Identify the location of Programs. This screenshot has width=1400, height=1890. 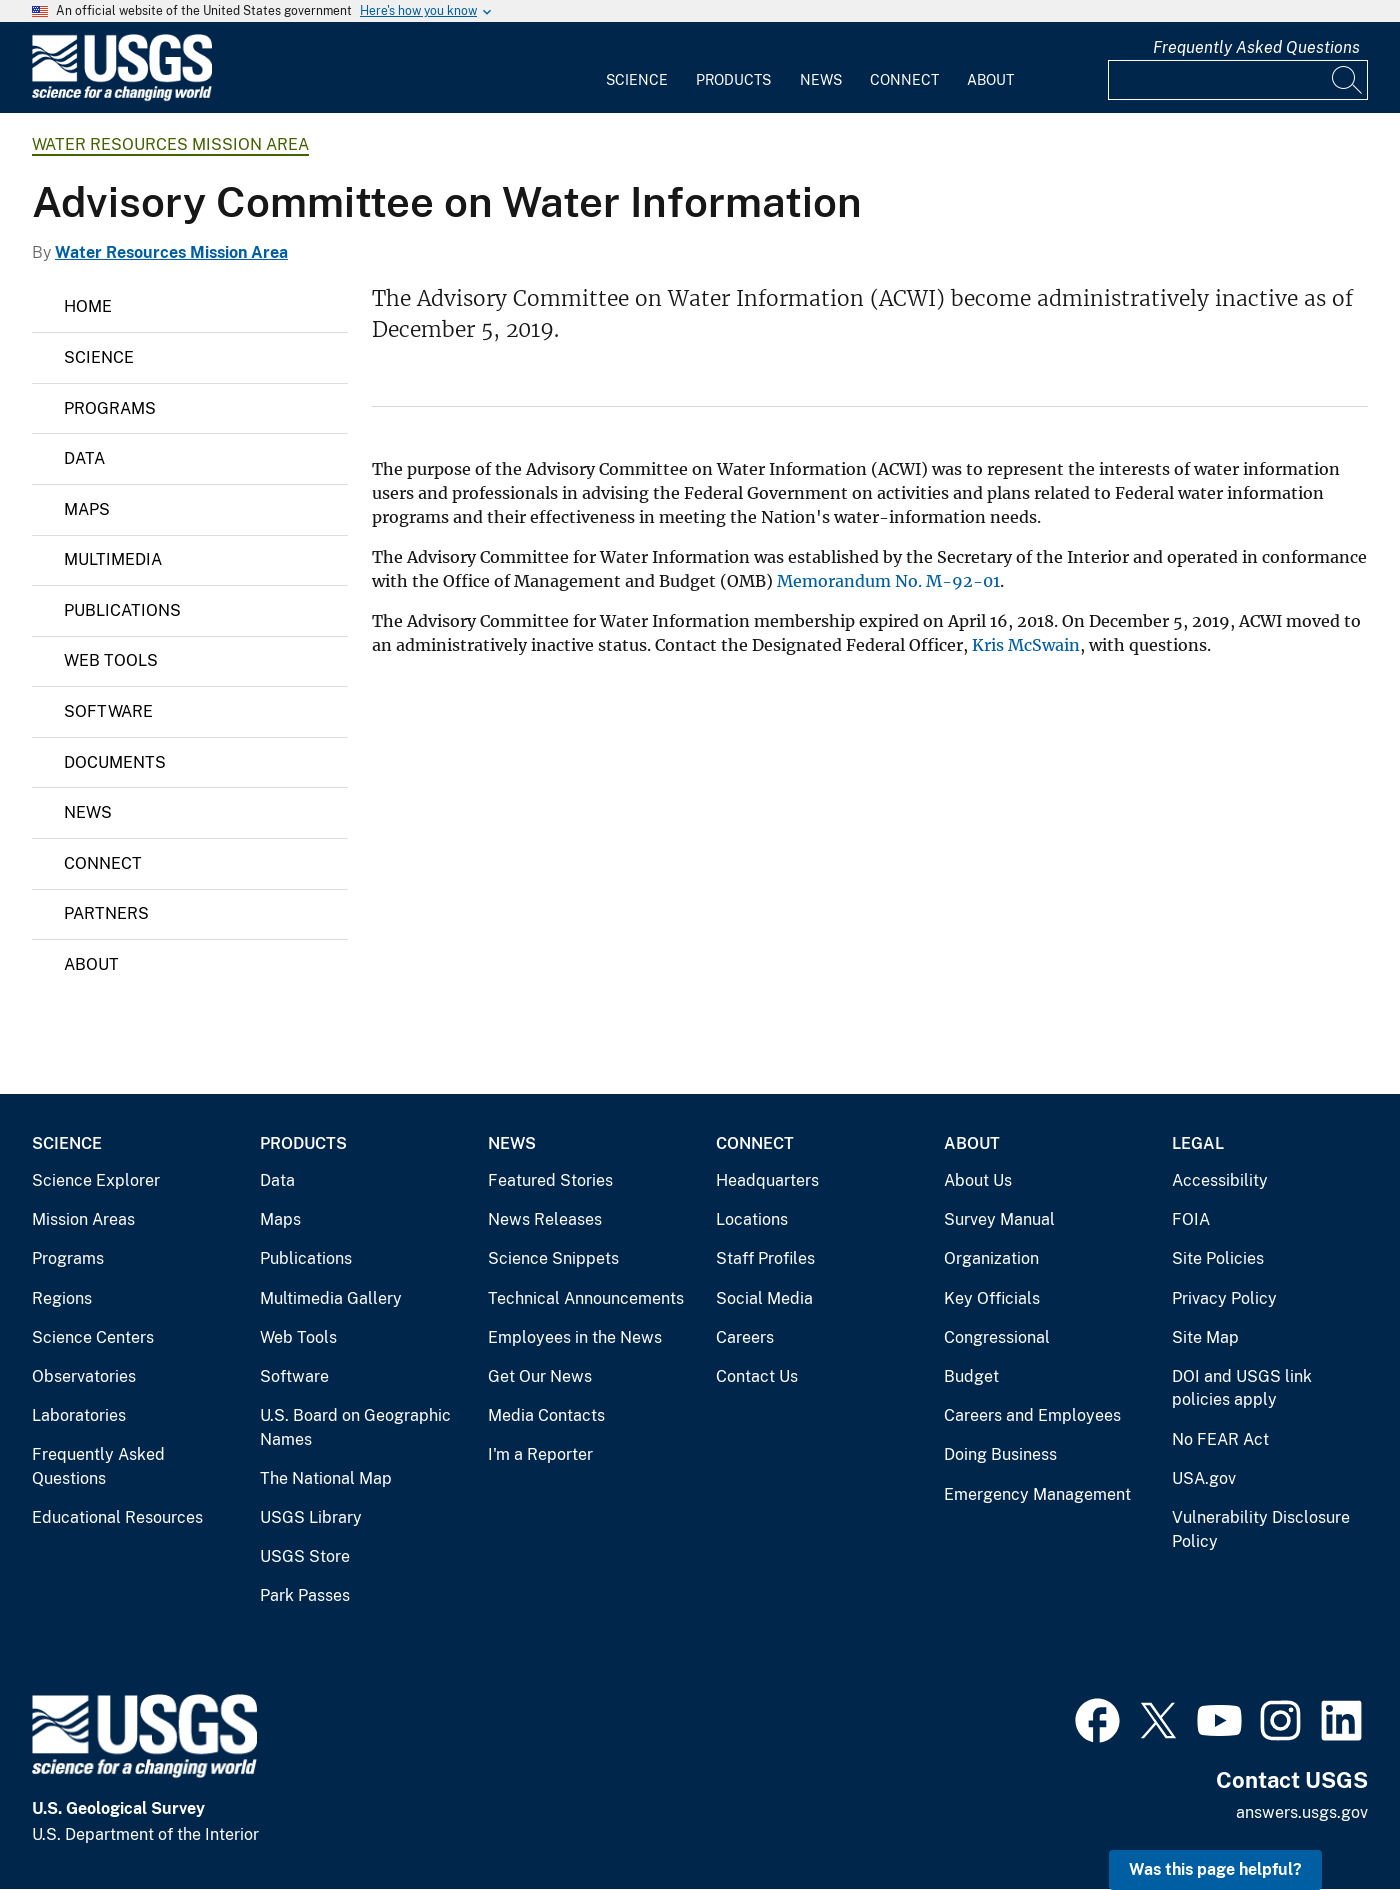
(110, 408).